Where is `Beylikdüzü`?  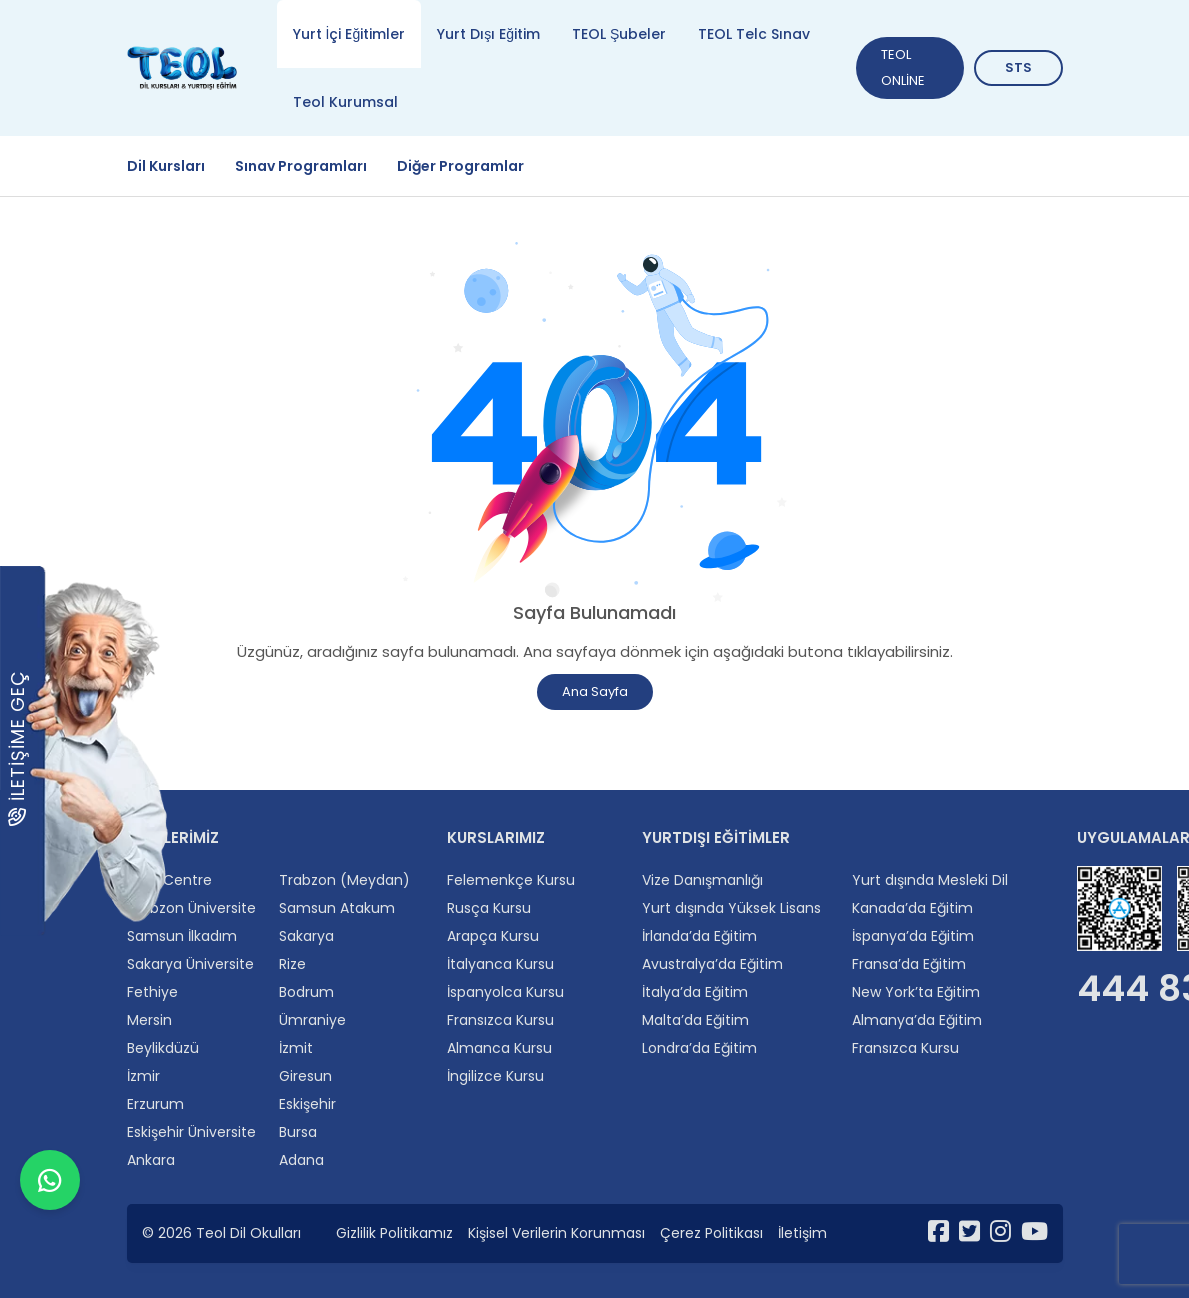 Beylikdüzü is located at coordinates (163, 1048).